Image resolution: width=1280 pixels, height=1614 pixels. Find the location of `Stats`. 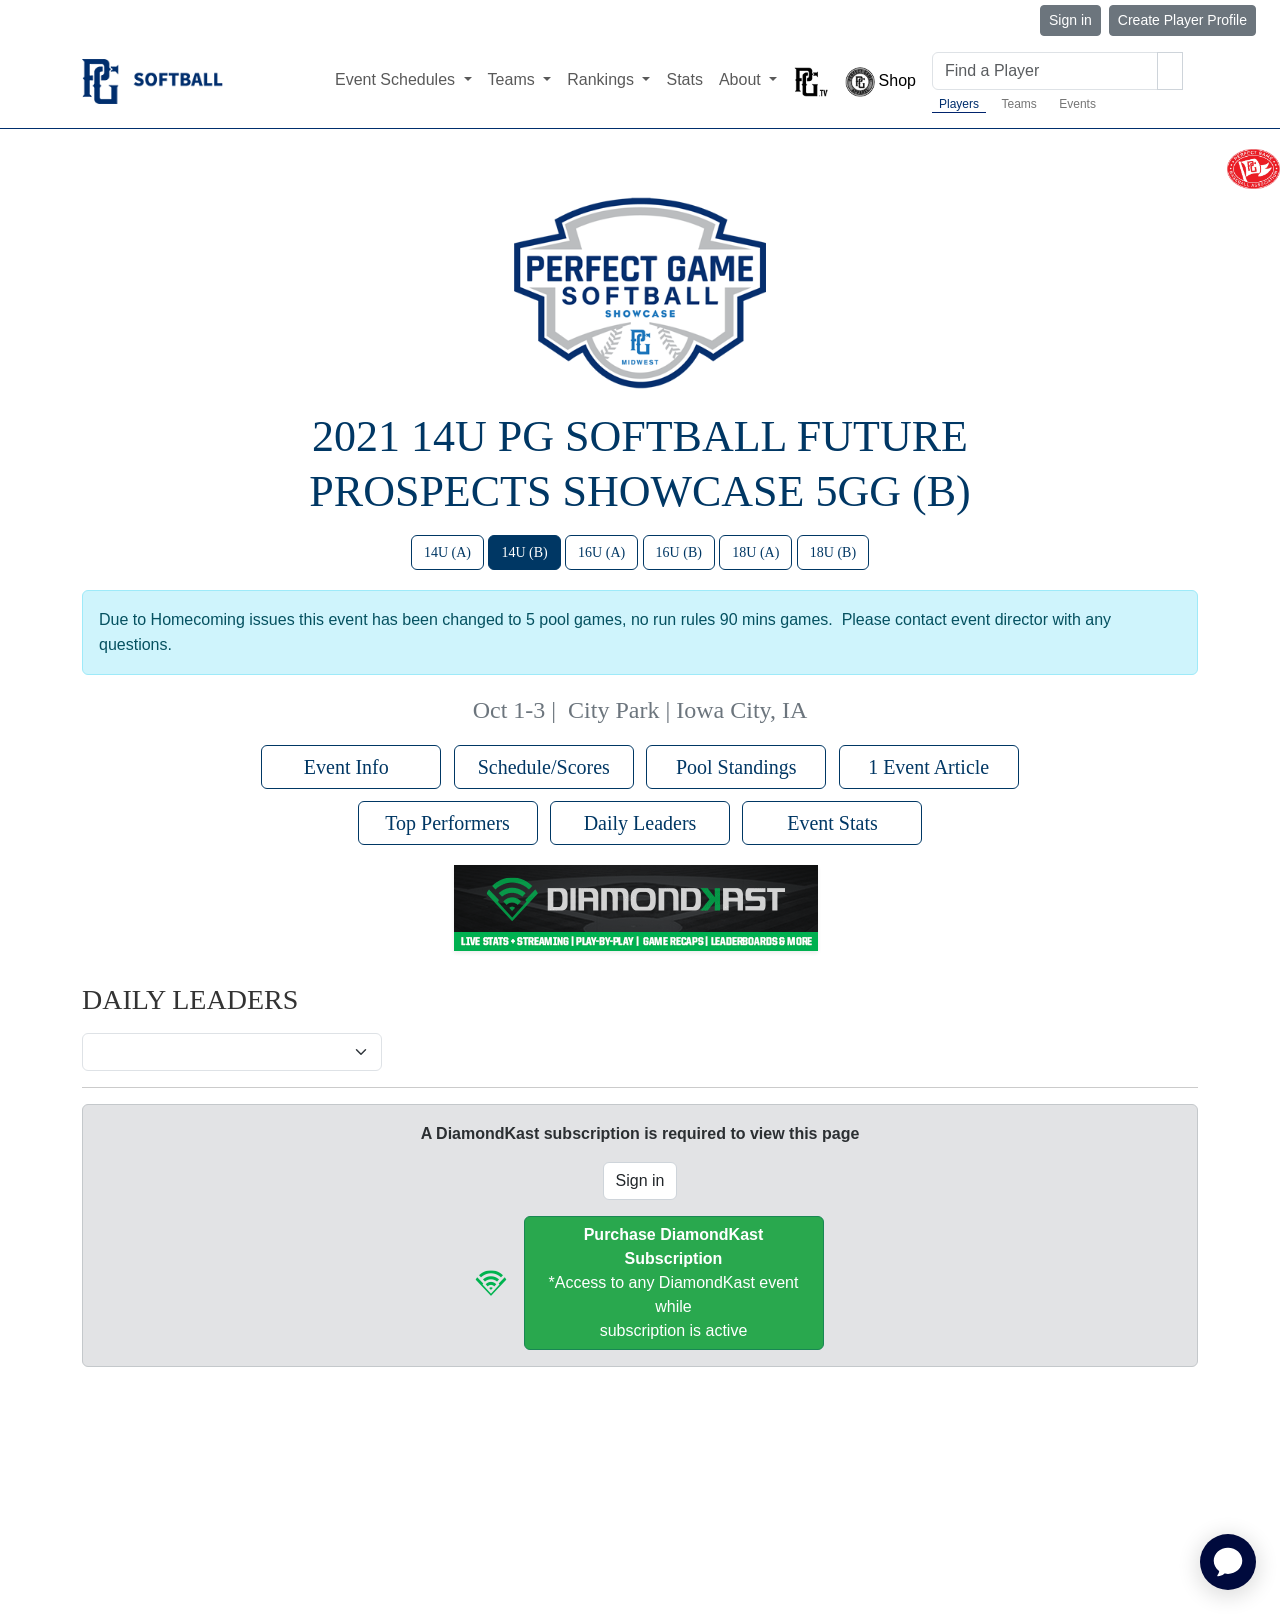

Stats is located at coordinates (684, 79).